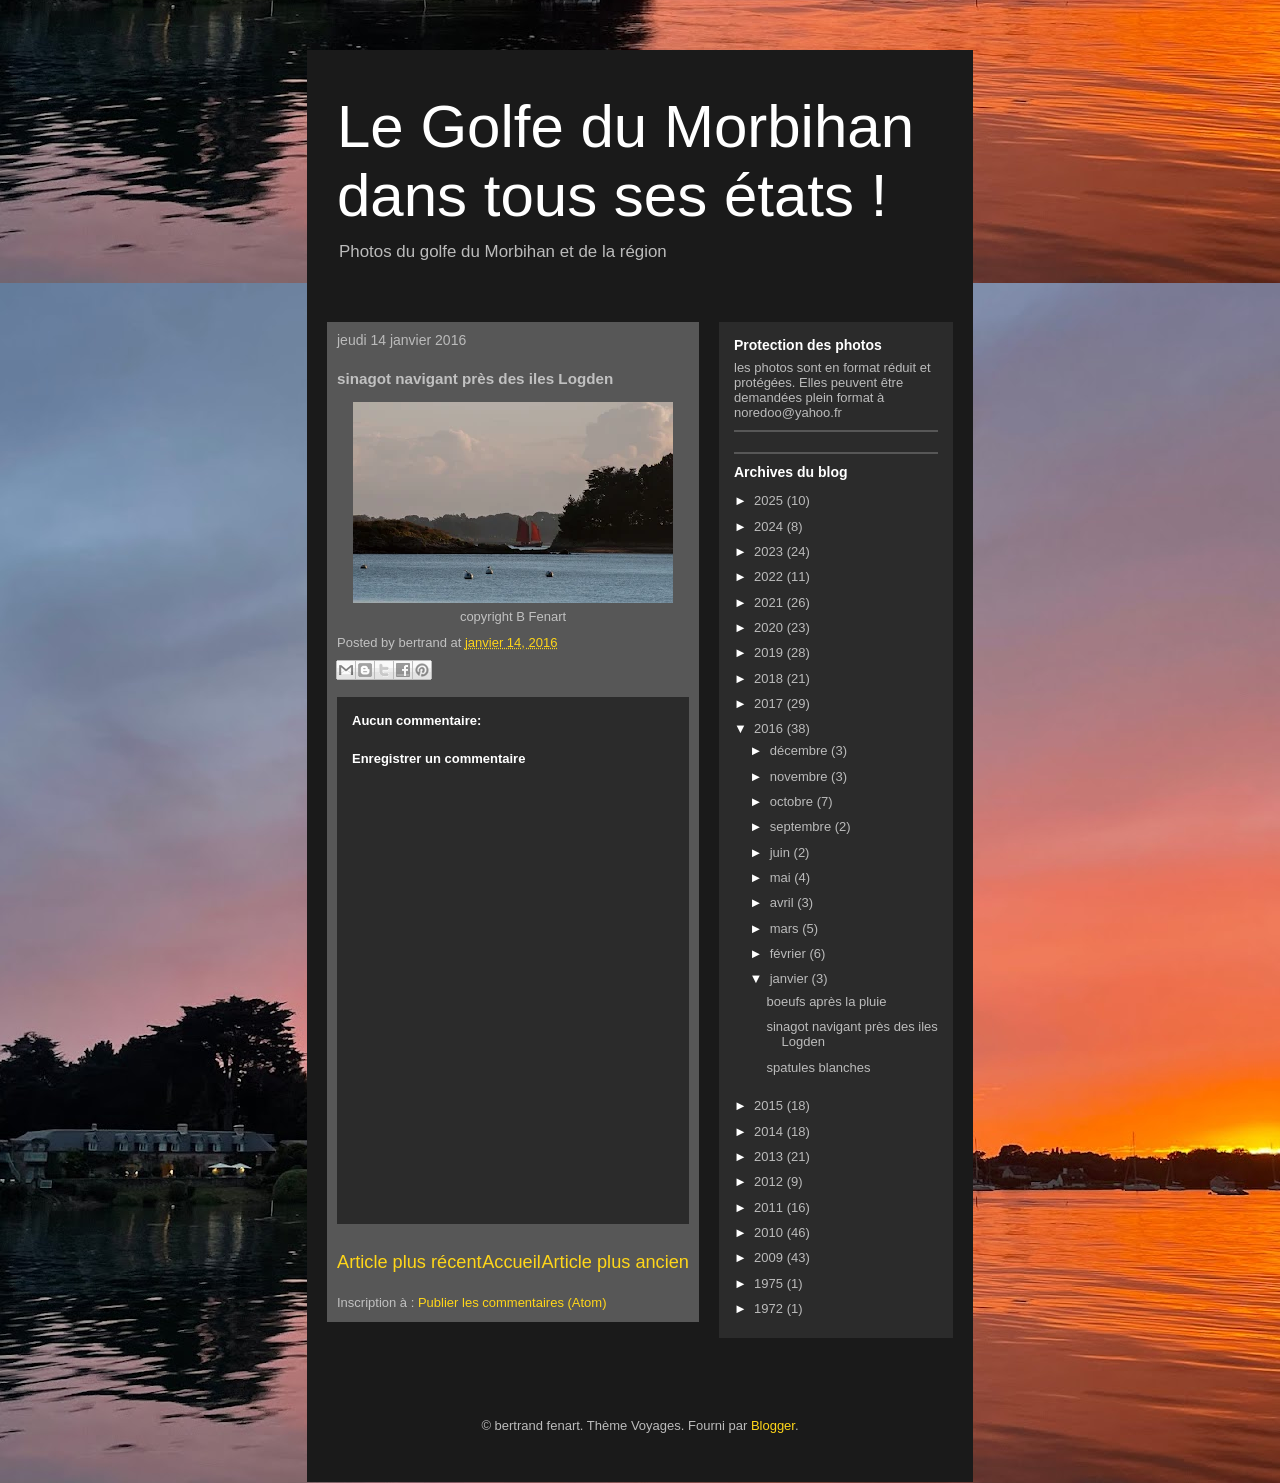  What do you see at coordinates (770, 1207) in the screenshot?
I see `2011` at bounding box center [770, 1207].